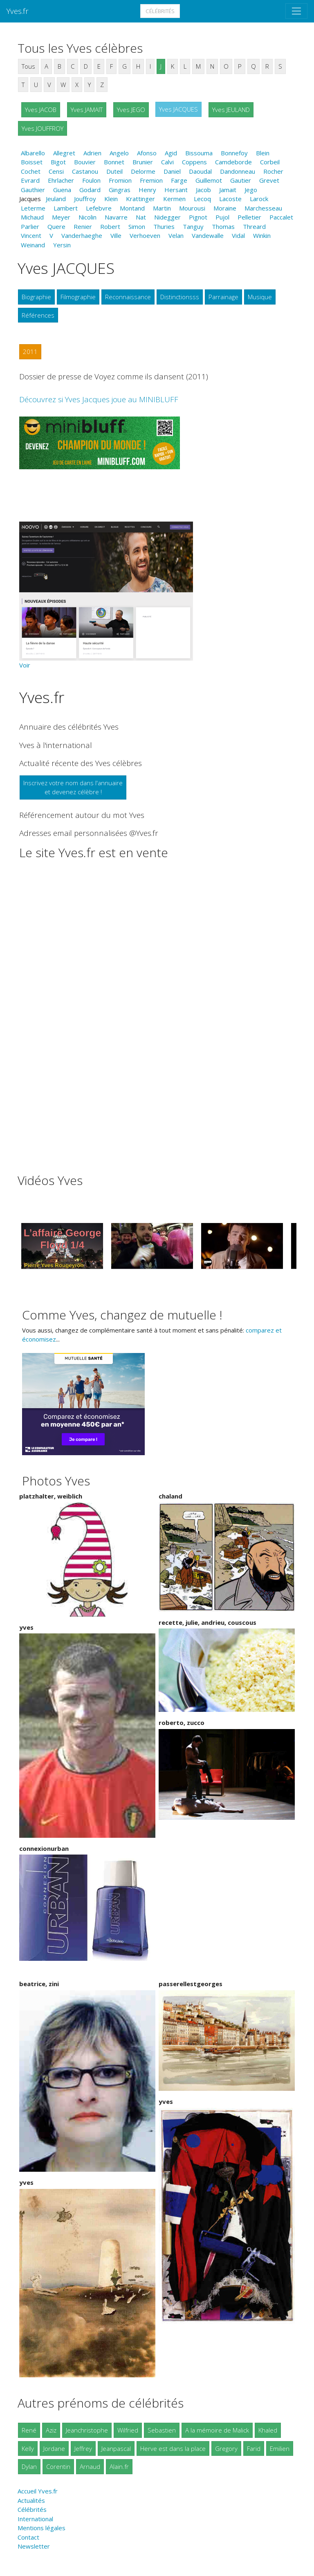 This screenshot has width=314, height=2576. Describe the element at coordinates (114, 171) in the screenshot. I see `Duteil` at that location.